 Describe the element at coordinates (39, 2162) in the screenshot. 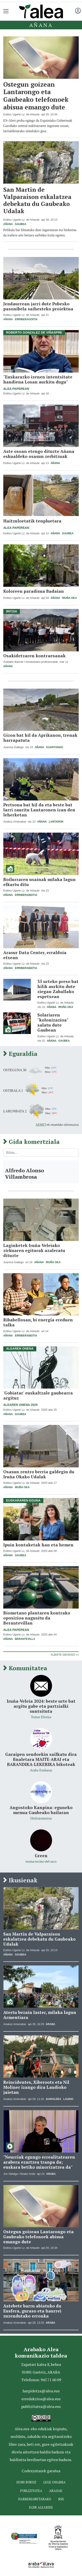

I see `"Neurriak egungo errealitatearen arabera ezartzea tranpa da; euskara betiko minorizatzea da"` at that location.